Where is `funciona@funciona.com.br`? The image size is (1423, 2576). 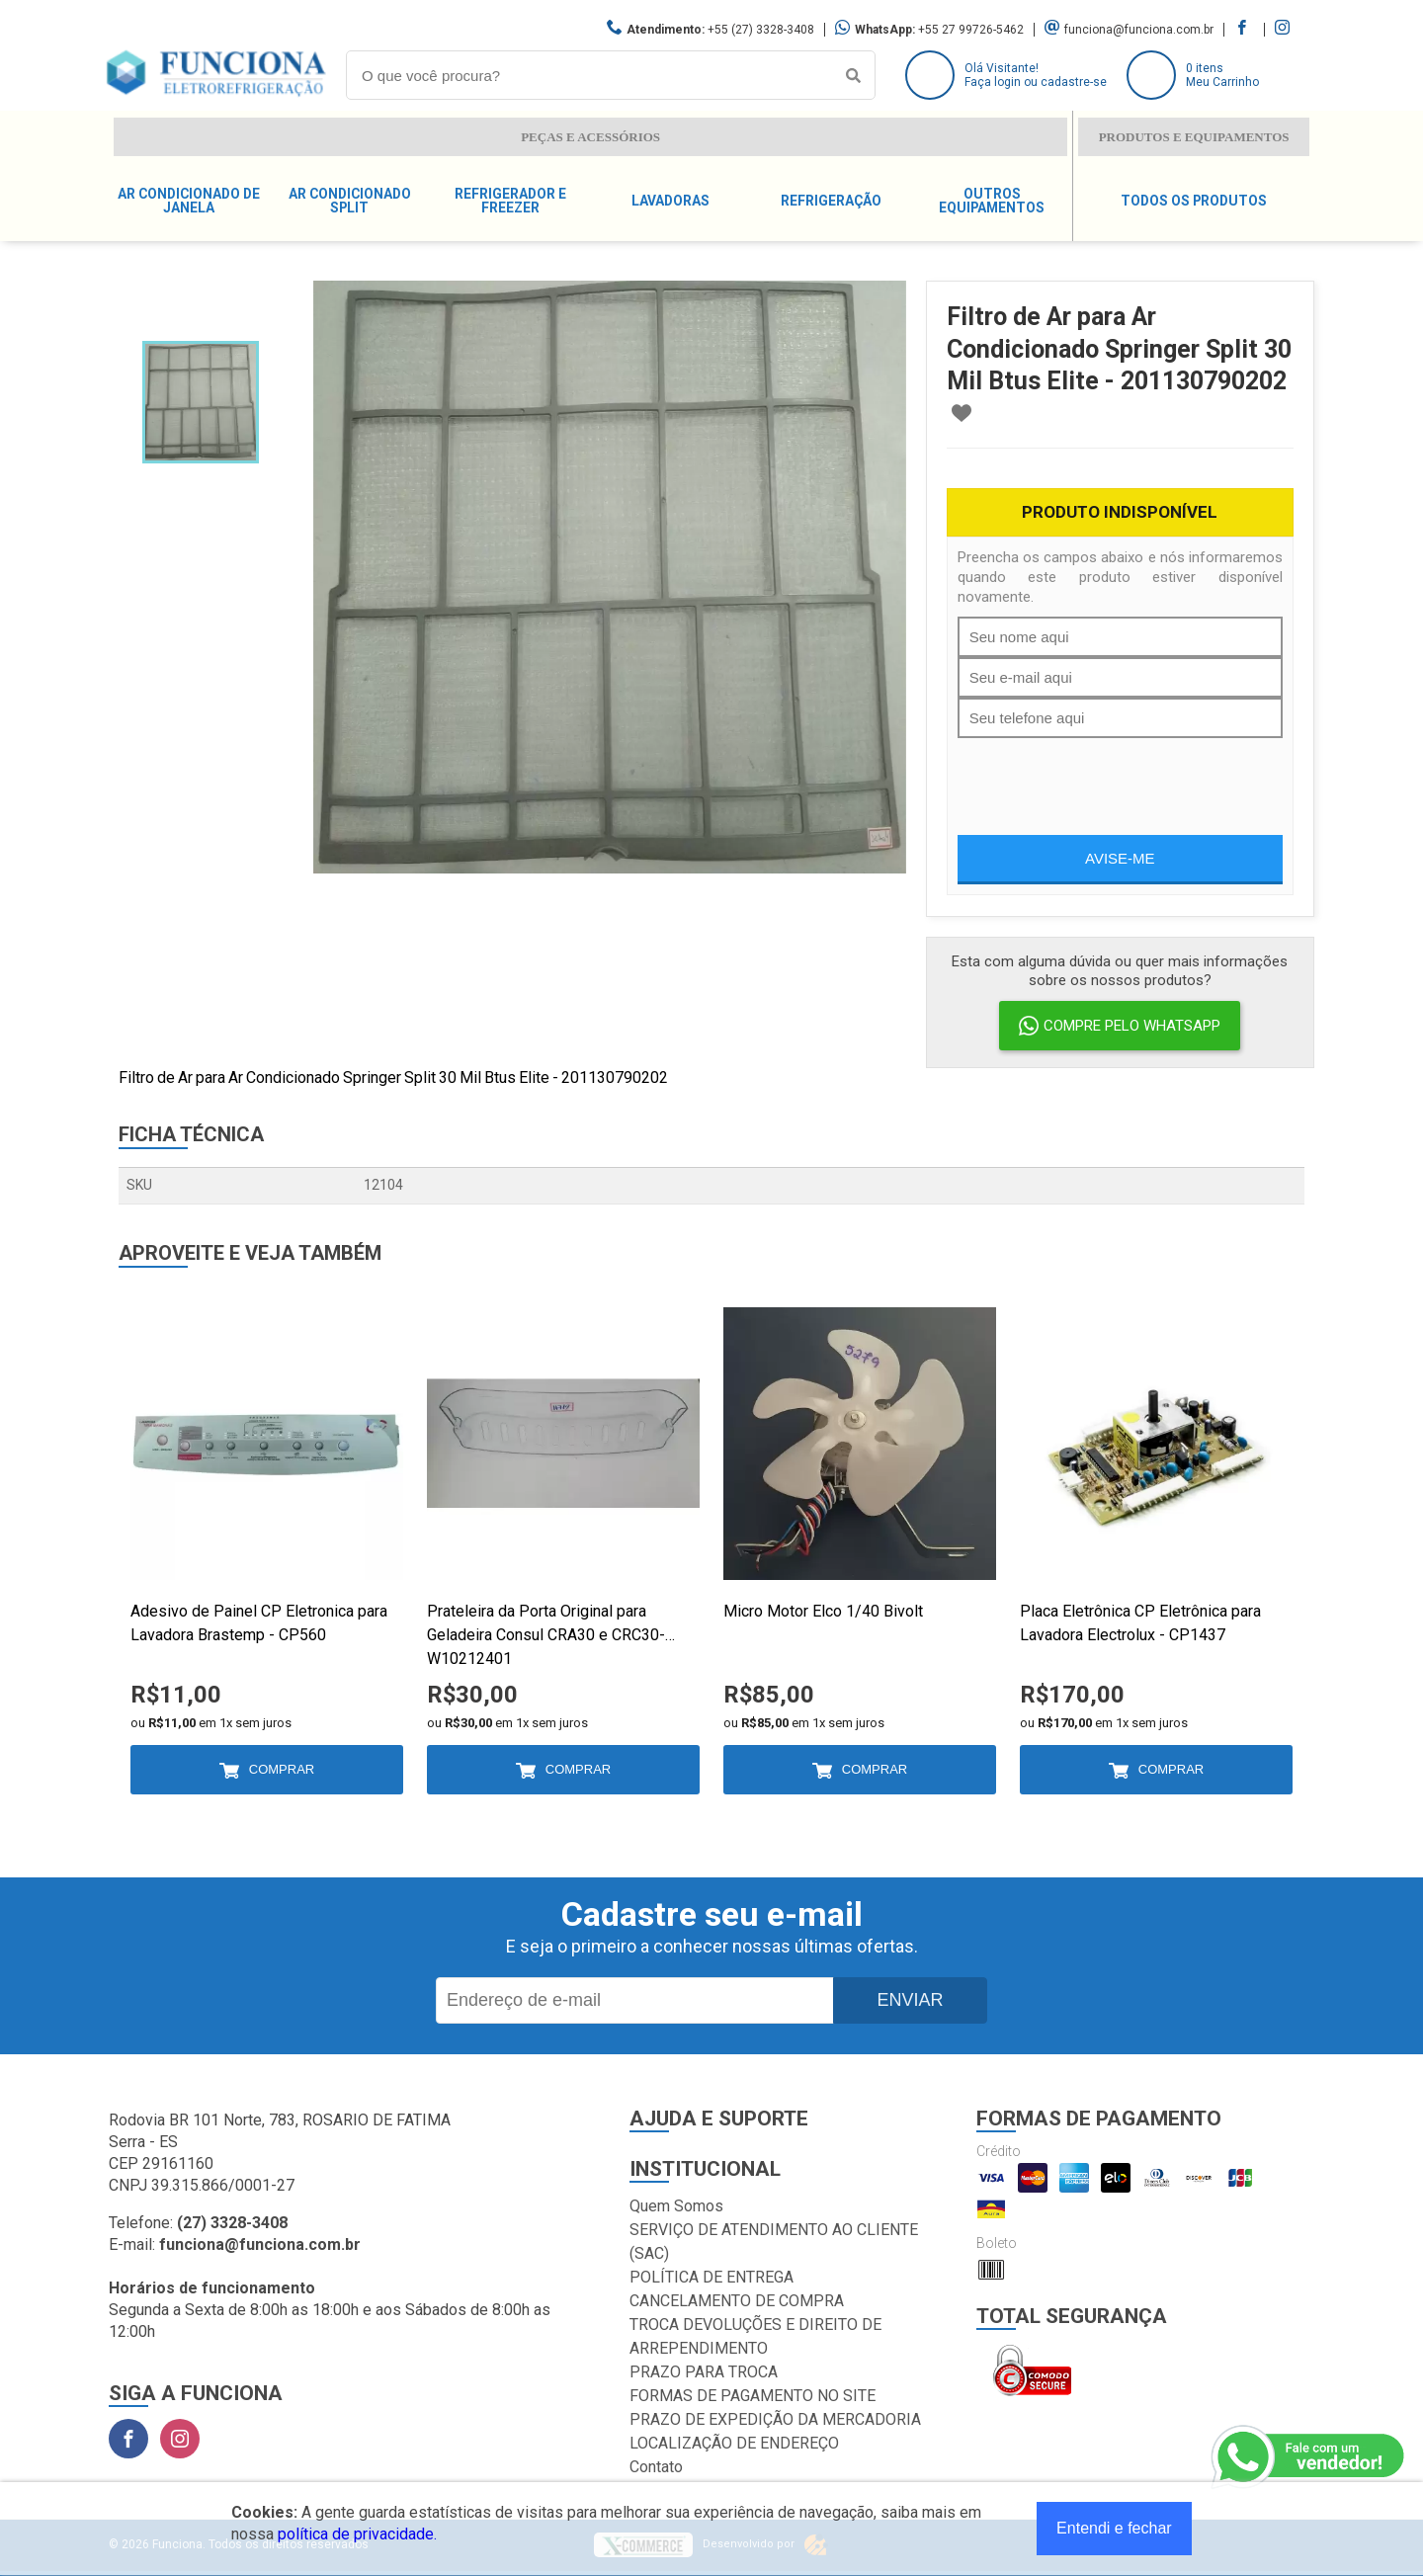 funciona@funciona.com.br is located at coordinates (1139, 30).